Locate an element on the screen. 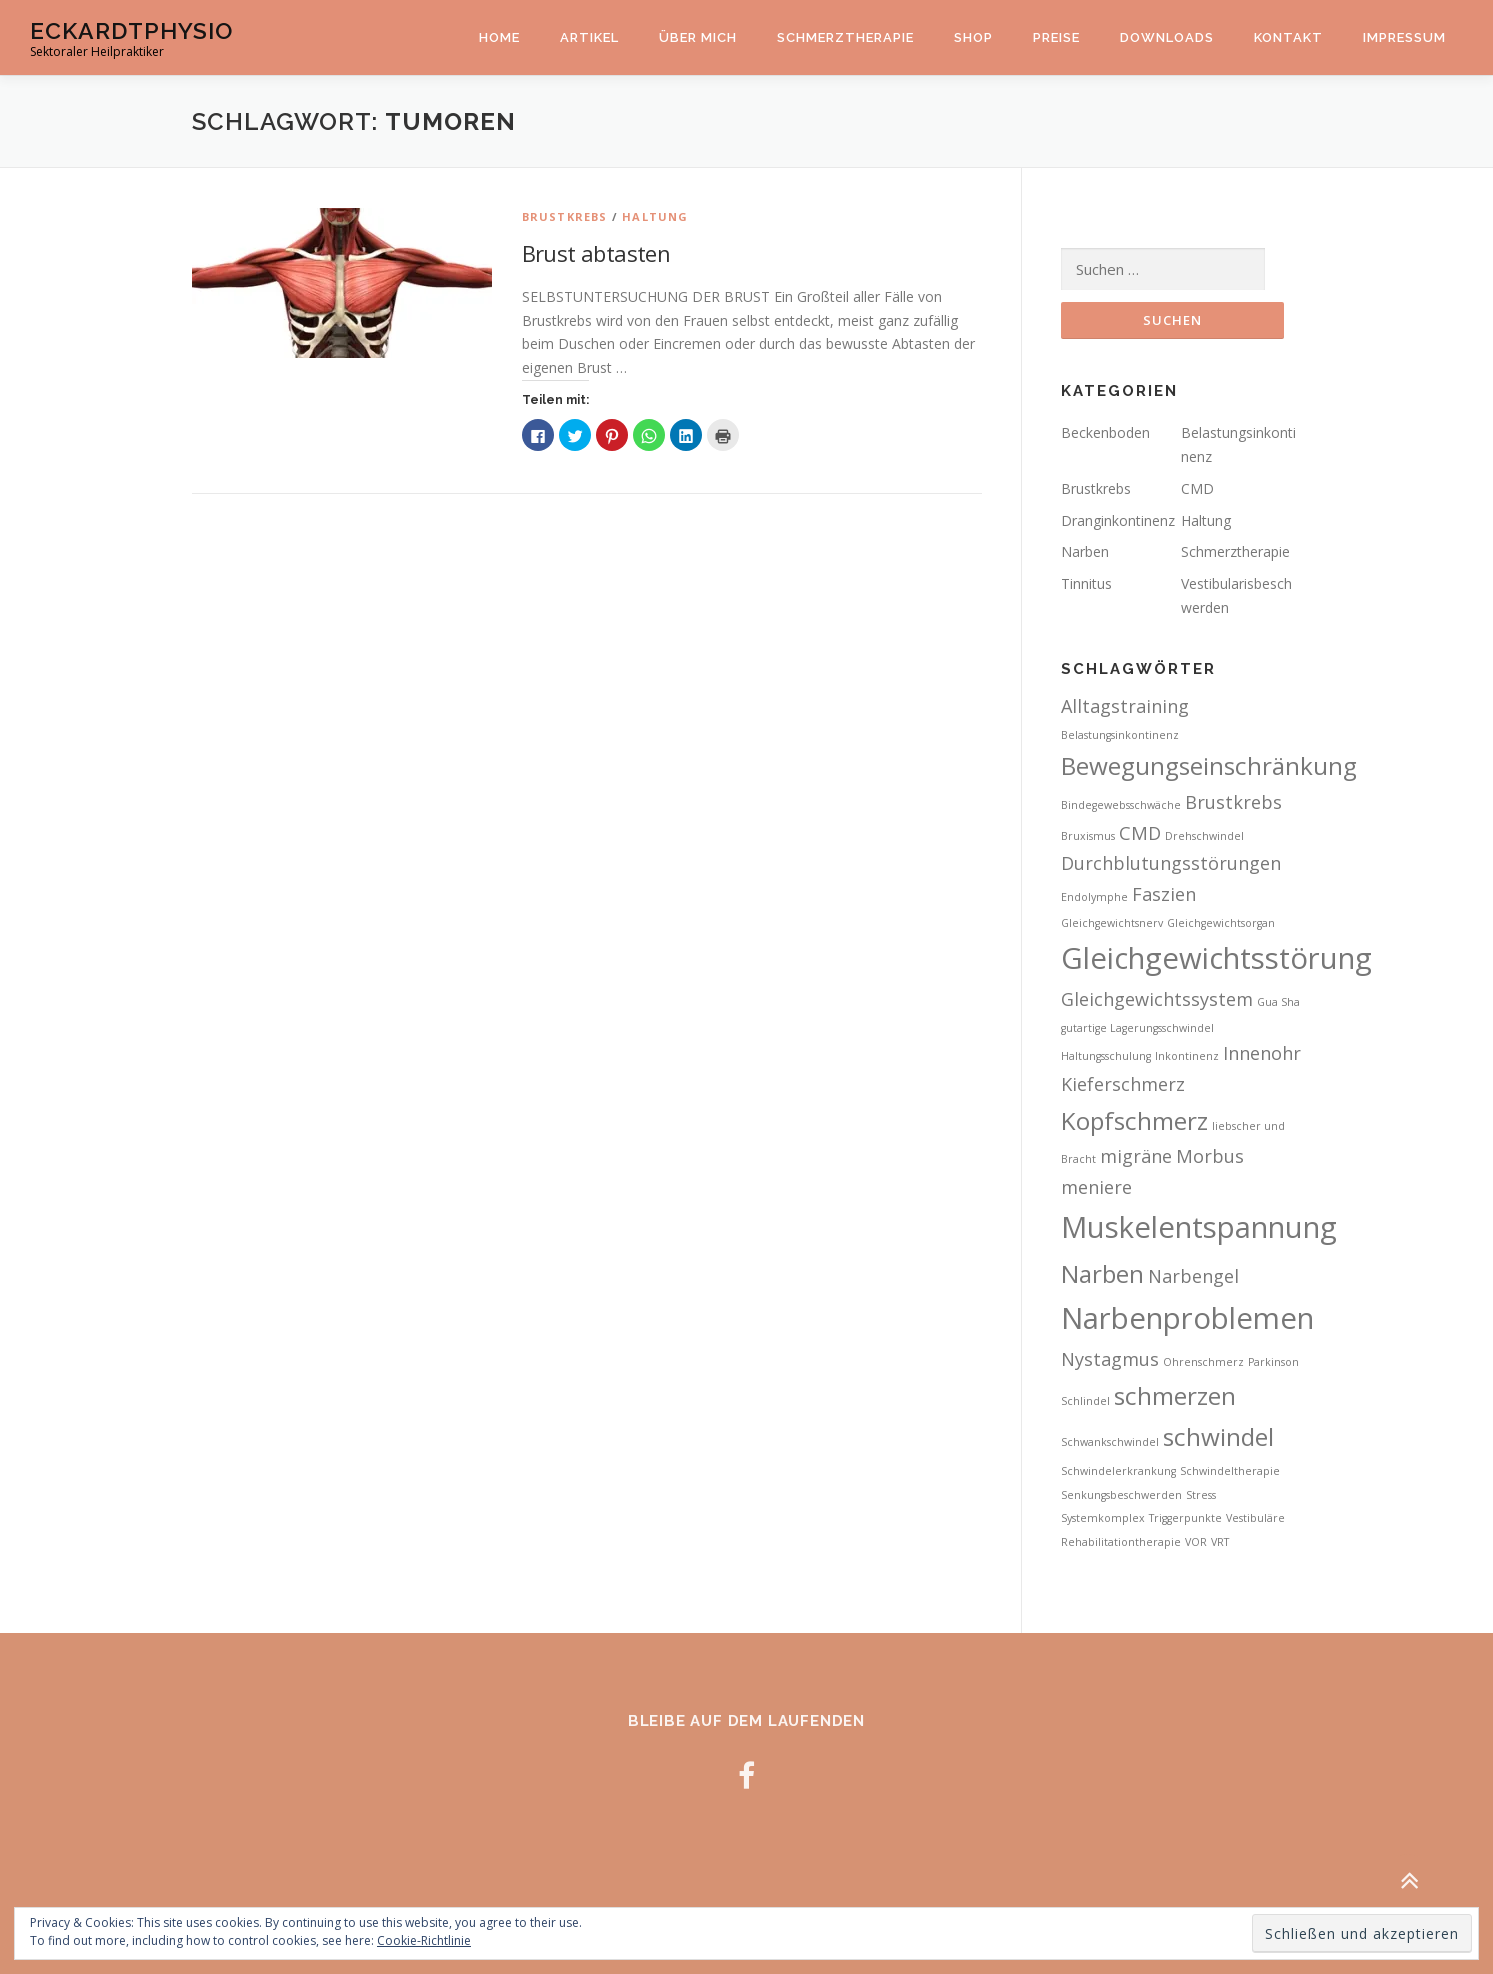 The image size is (1493, 1974). Downloads is located at coordinates (1167, 37).